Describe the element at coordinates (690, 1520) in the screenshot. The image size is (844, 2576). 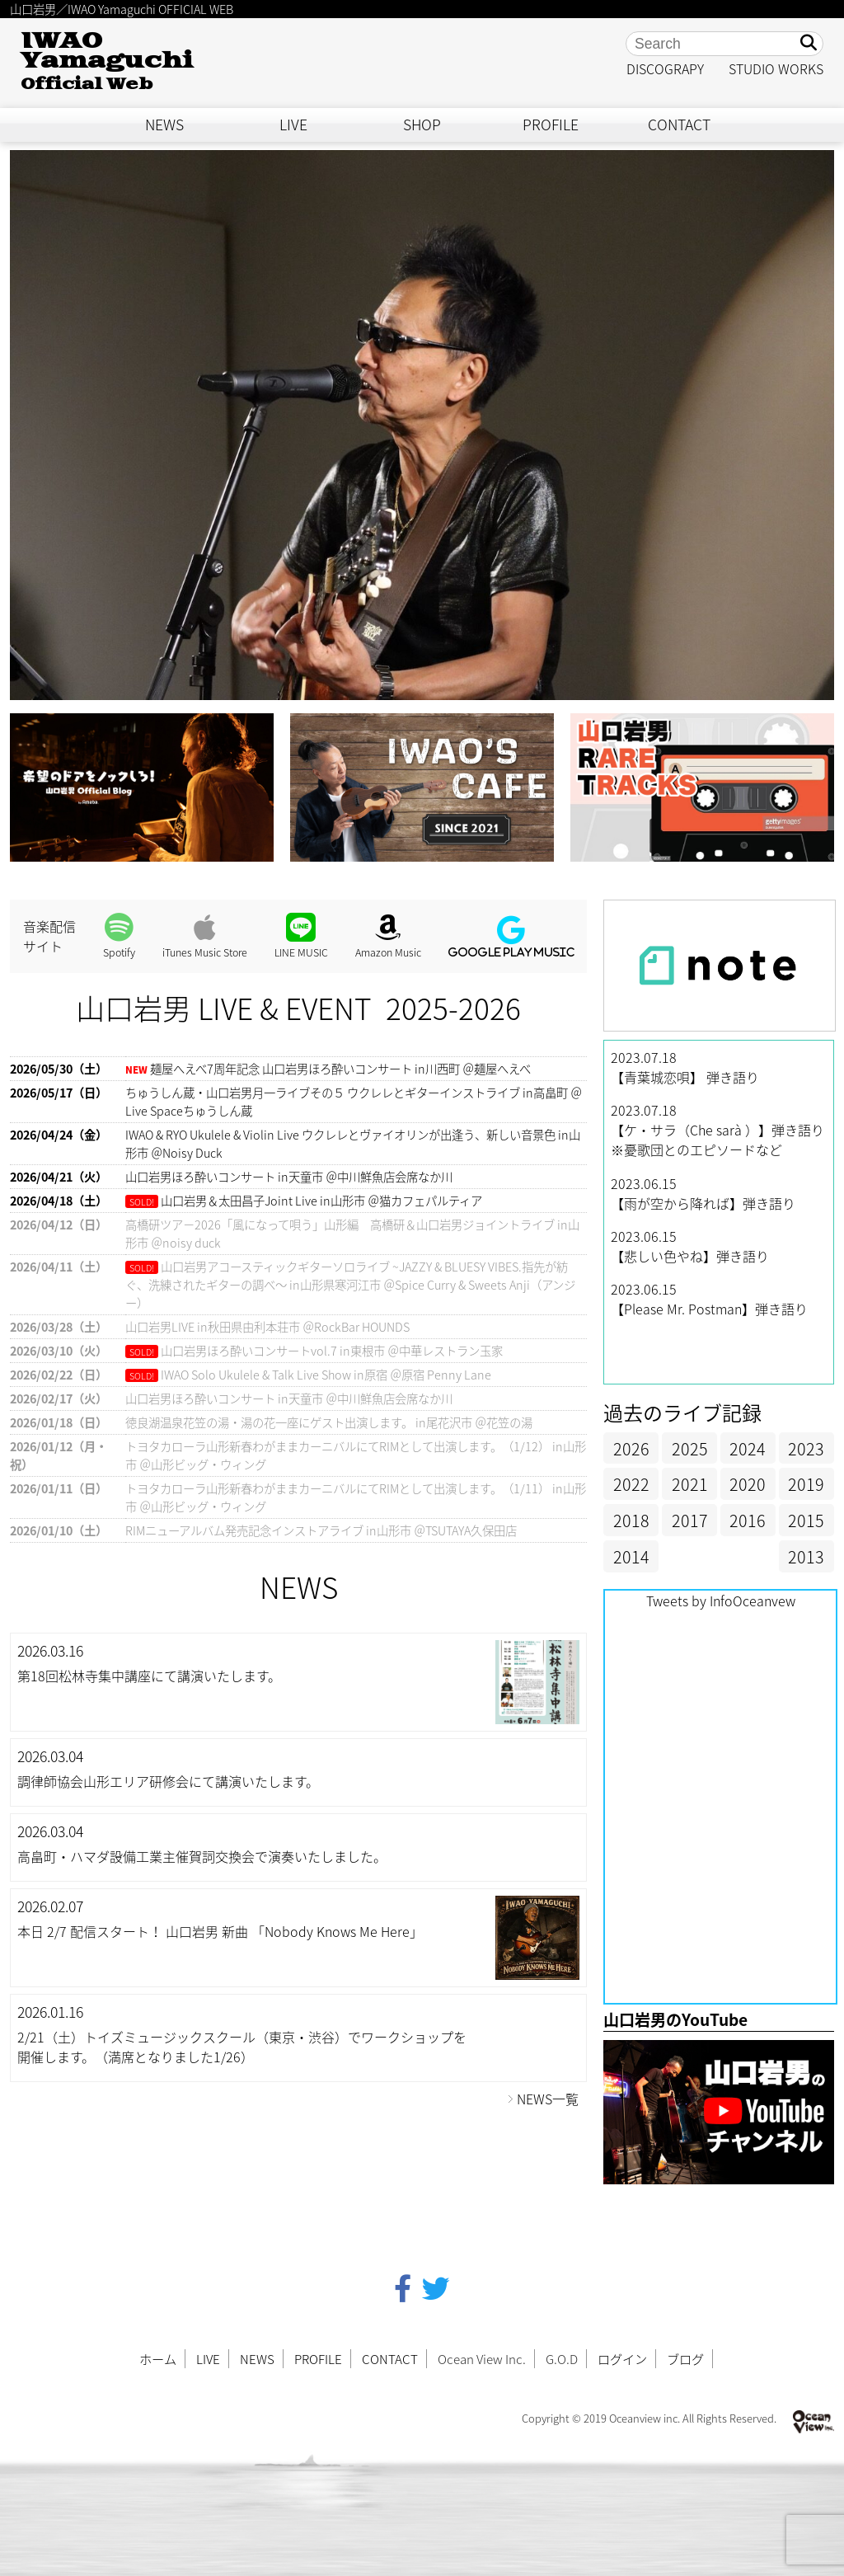
I see `2017` at that location.